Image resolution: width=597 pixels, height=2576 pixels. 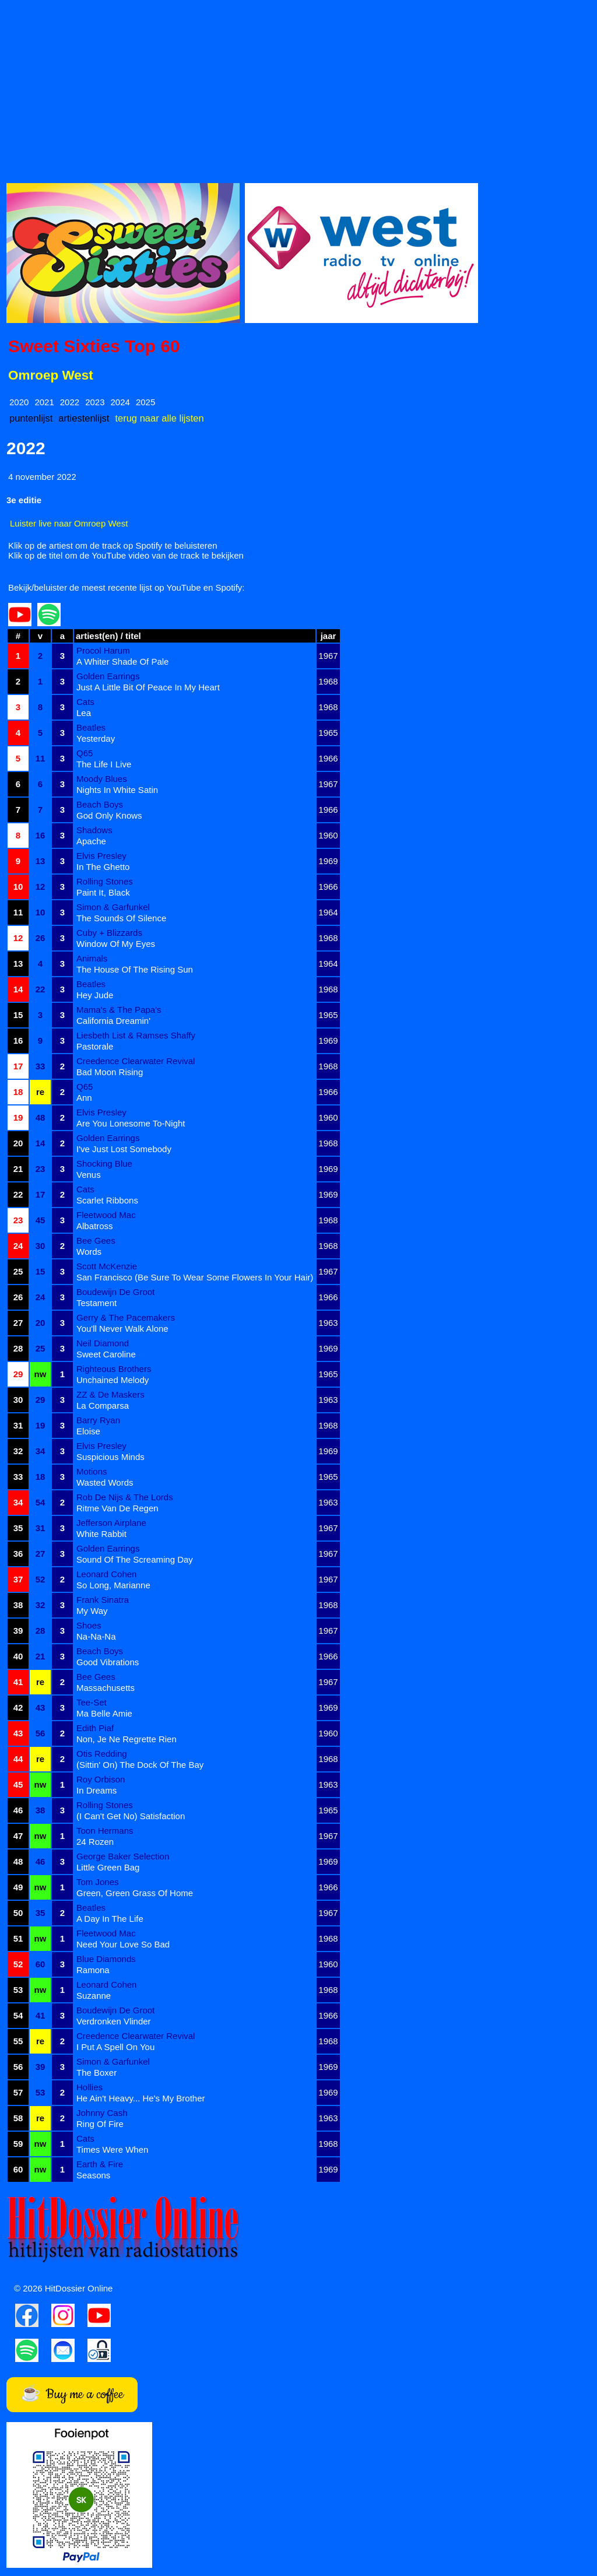 What do you see at coordinates (104, 1713) in the screenshot?
I see `Ma Belle Amie` at bounding box center [104, 1713].